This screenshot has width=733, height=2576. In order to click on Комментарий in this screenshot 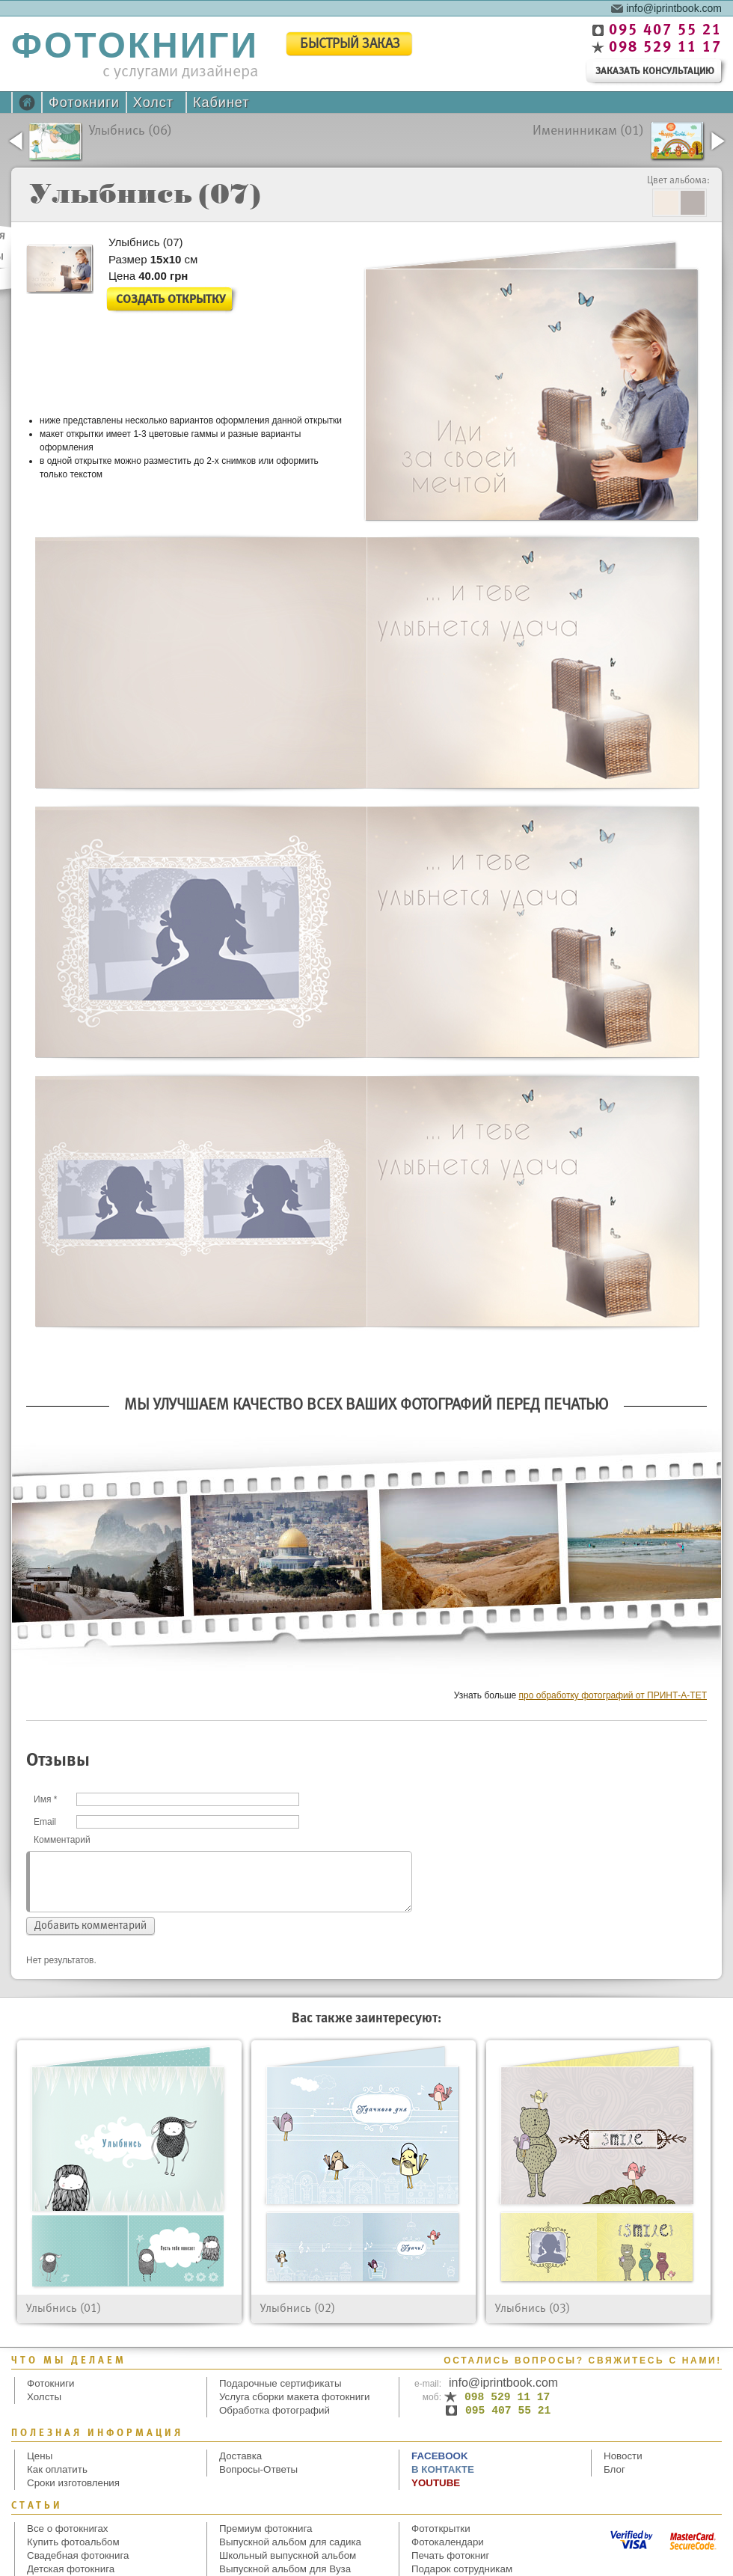, I will do `click(62, 1840)`.